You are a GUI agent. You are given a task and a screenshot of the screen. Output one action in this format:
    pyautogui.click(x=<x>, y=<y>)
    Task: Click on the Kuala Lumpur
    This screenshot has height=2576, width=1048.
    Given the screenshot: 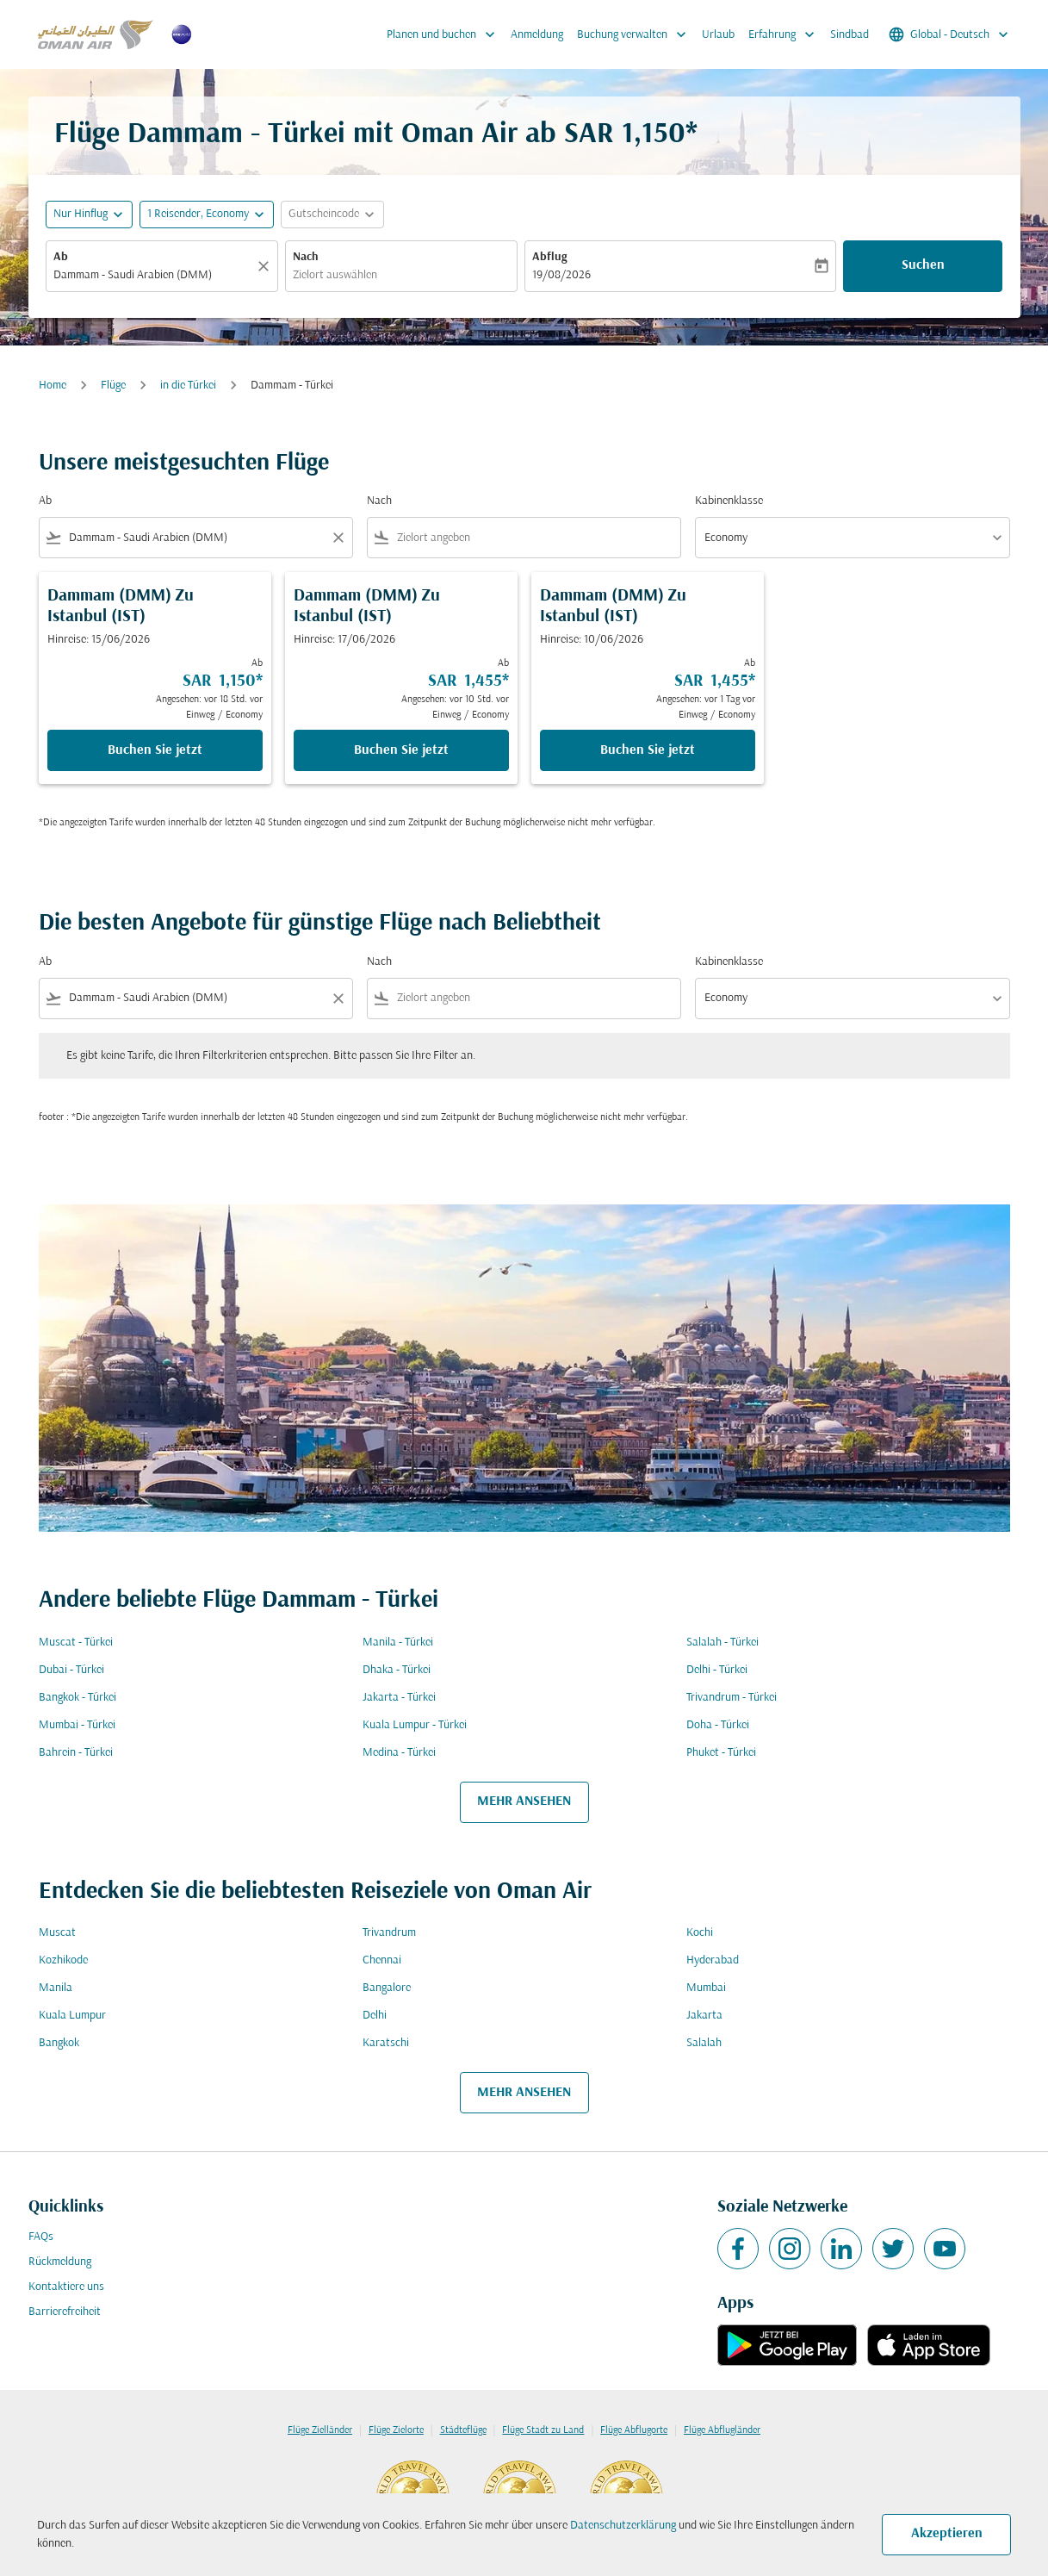 What is the action you would take?
    pyautogui.click(x=72, y=2015)
    